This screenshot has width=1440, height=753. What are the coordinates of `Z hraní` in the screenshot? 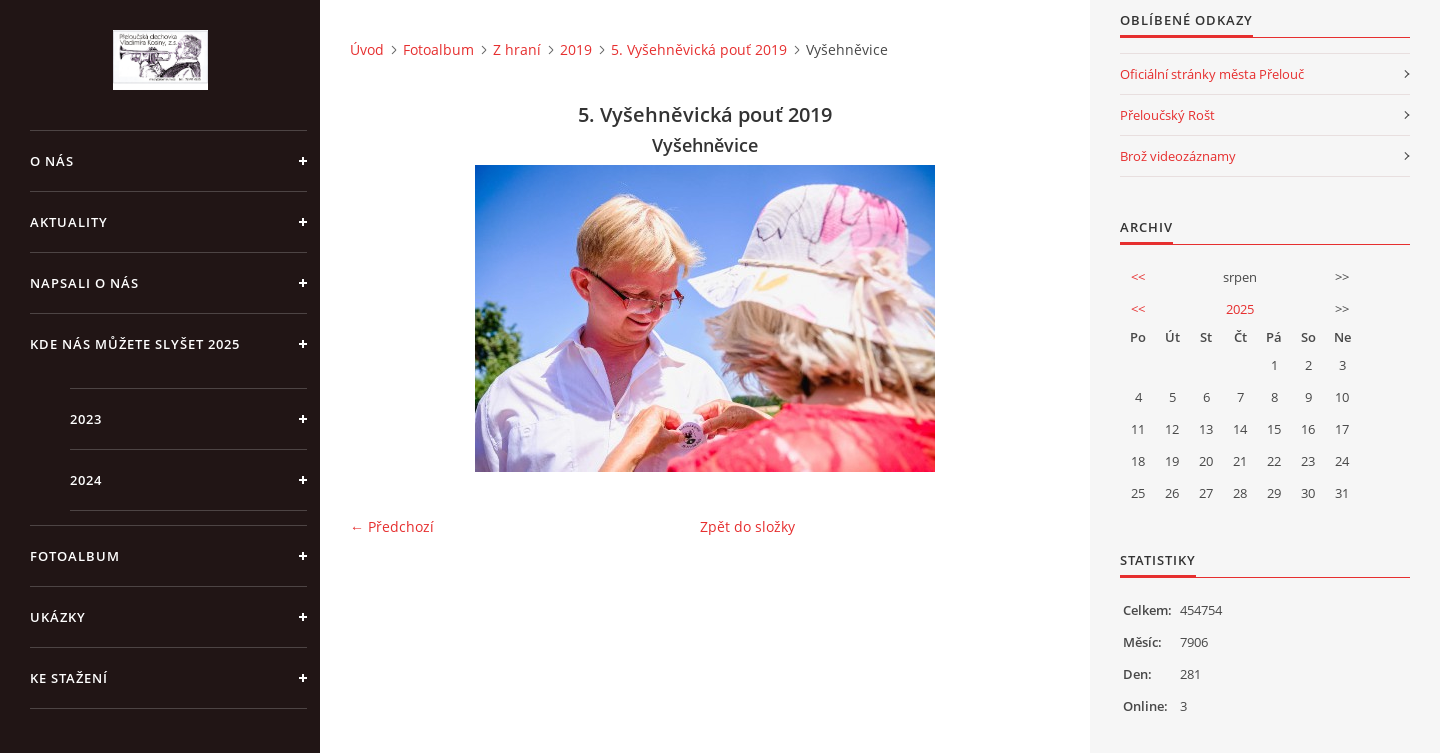 It's located at (517, 49).